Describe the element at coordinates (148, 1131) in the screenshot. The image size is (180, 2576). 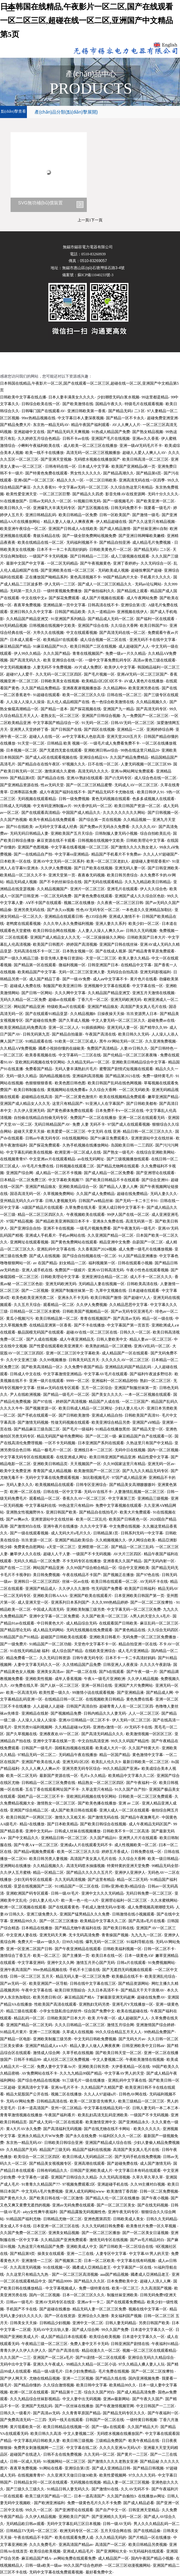
I see `精品日韩一区二区三区久久久` at that location.